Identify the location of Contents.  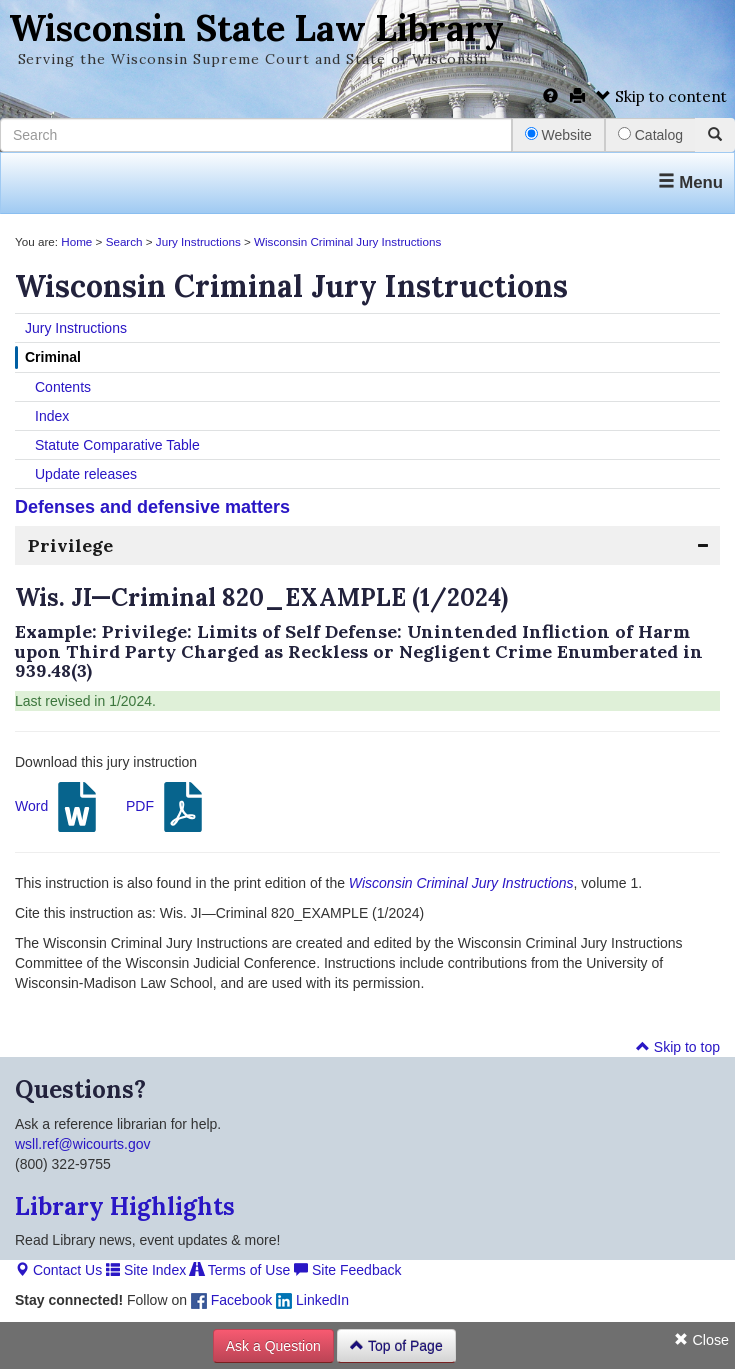
(63, 387).